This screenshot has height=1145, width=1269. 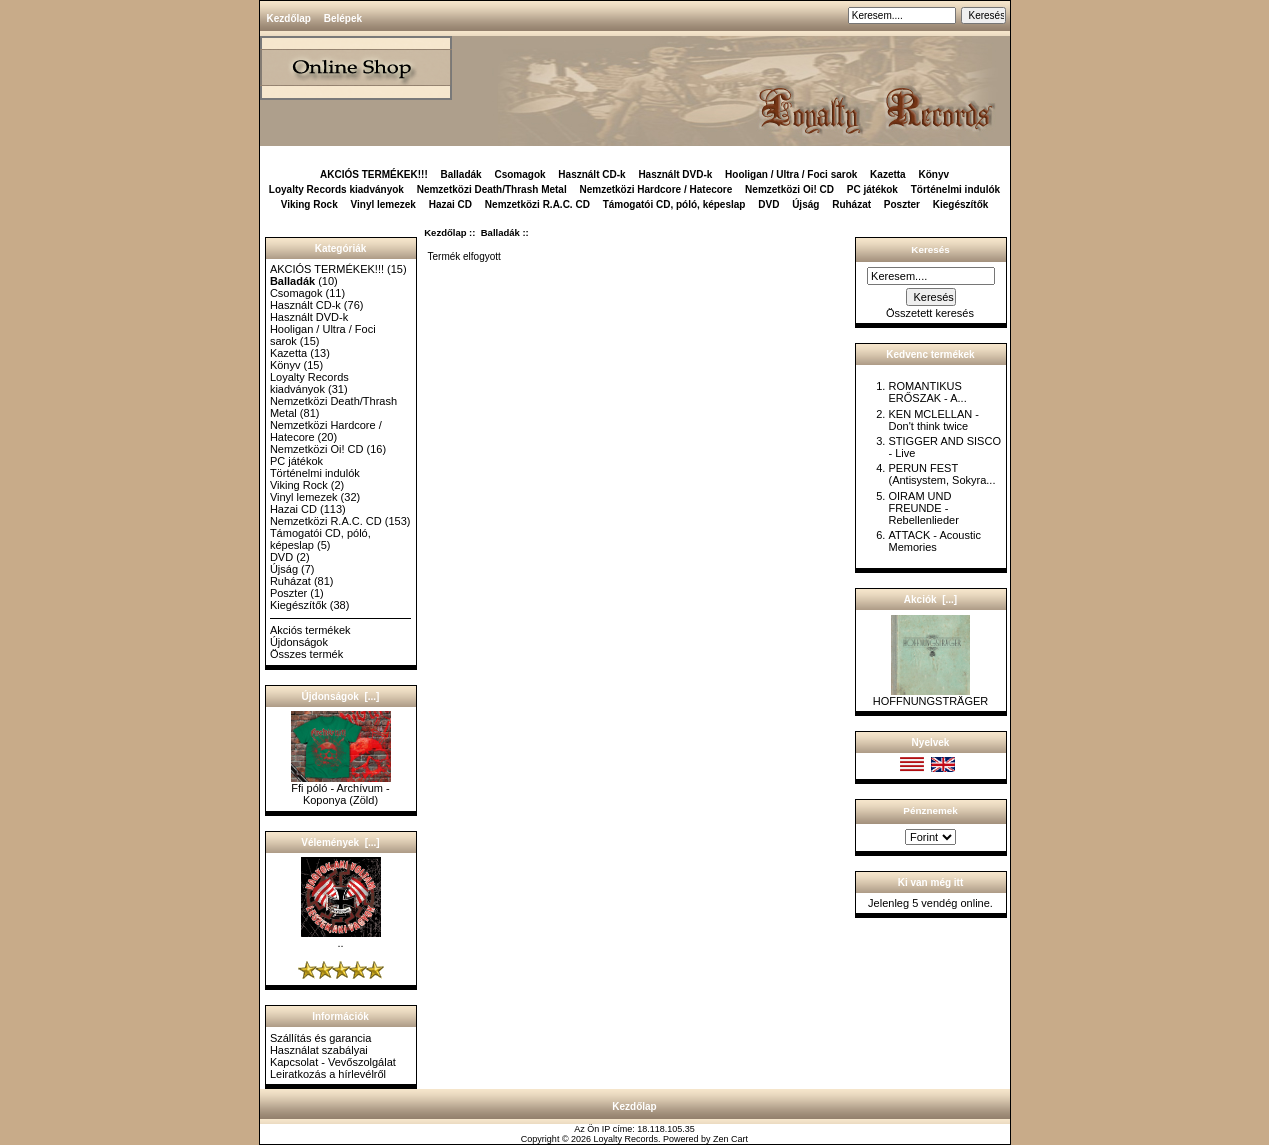 What do you see at coordinates (500, 232) in the screenshot?
I see `Balladák` at bounding box center [500, 232].